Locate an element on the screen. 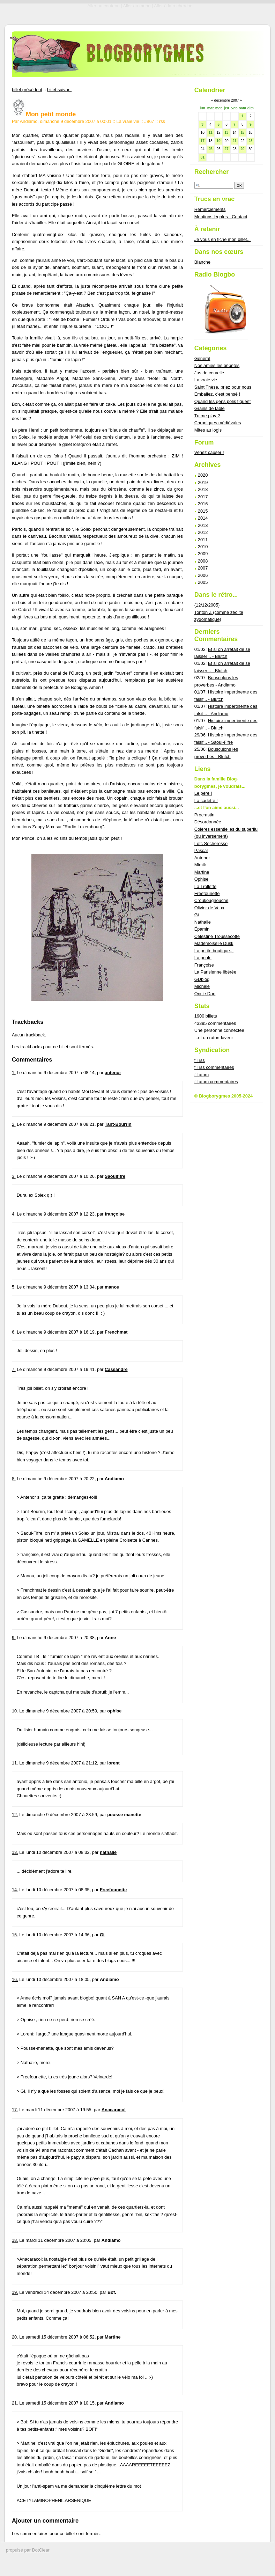  Mites au logis is located at coordinates (208, 430).